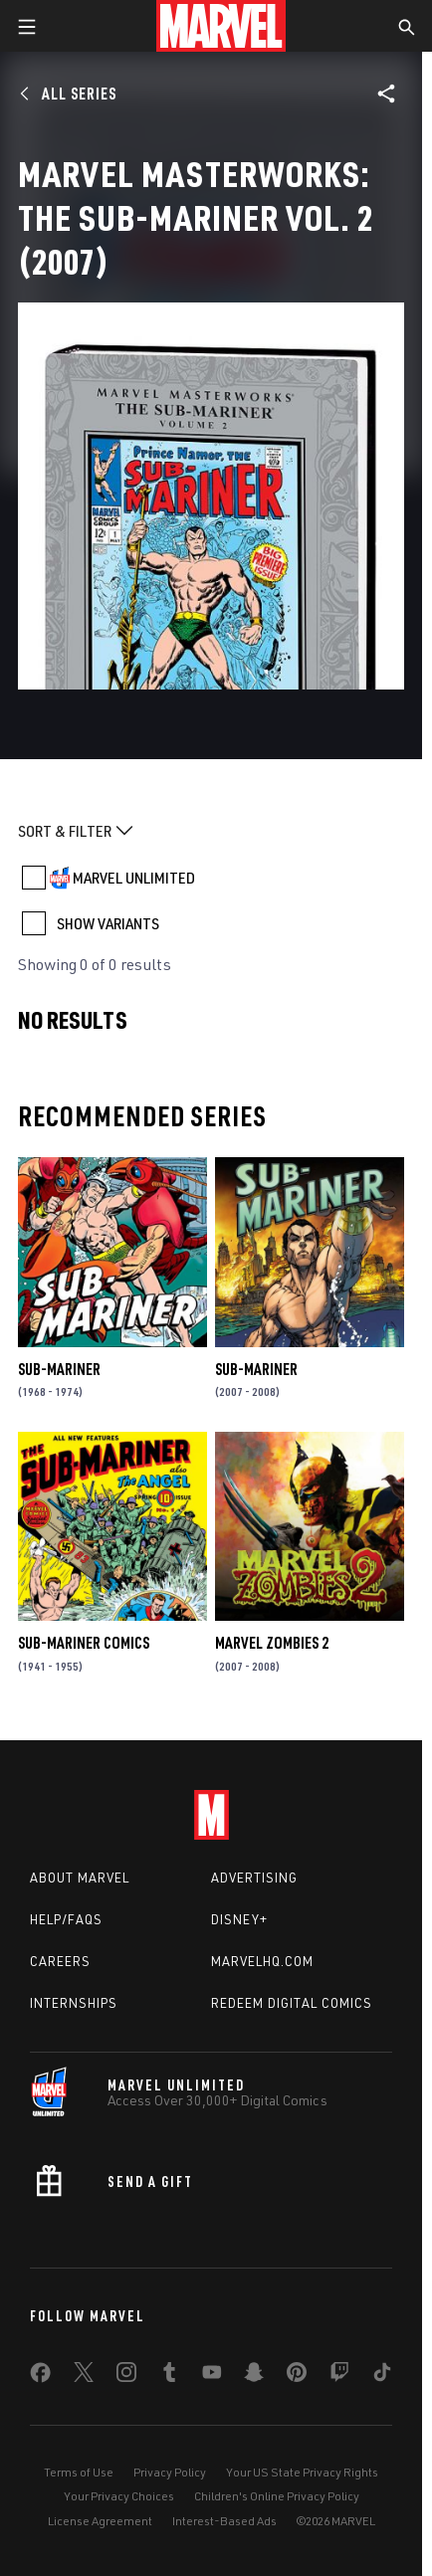 This screenshot has width=432, height=2576. What do you see at coordinates (254, 2376) in the screenshot?
I see `[share on Snapchat]` at bounding box center [254, 2376].